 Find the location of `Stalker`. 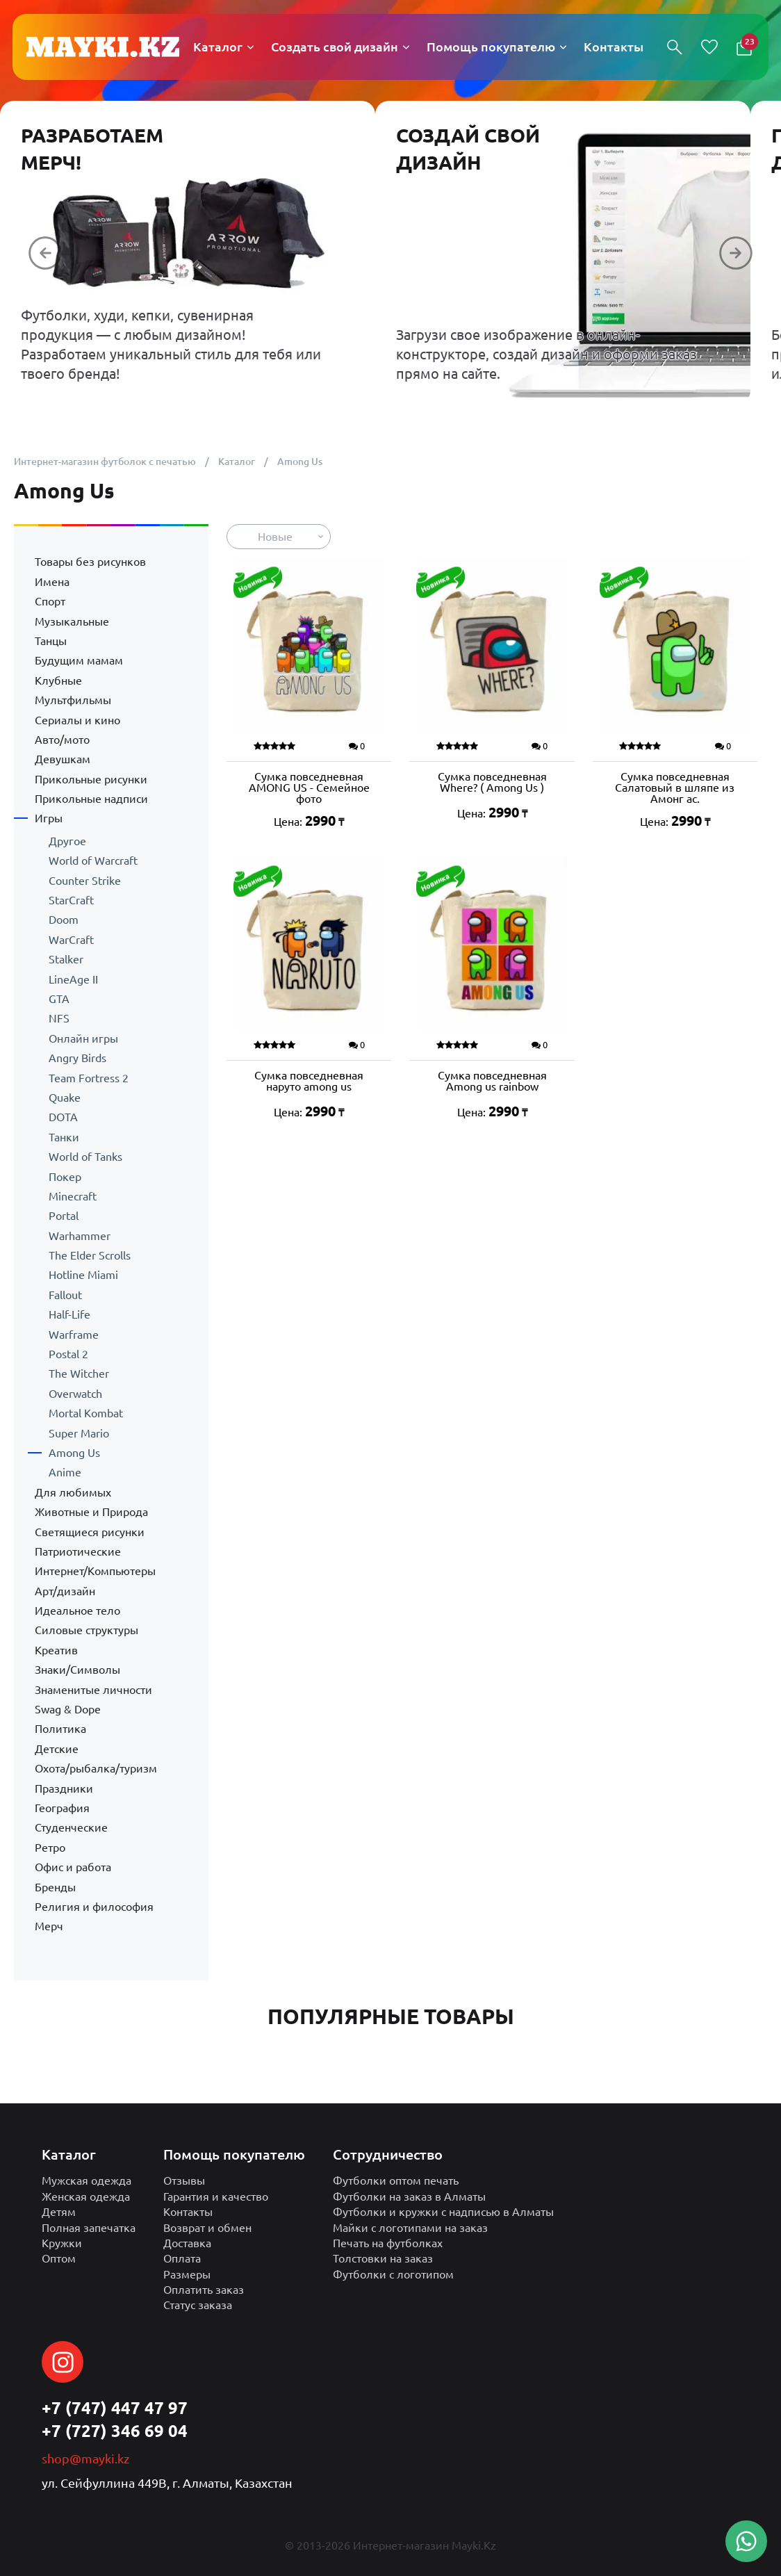

Stalker is located at coordinates (66, 959).